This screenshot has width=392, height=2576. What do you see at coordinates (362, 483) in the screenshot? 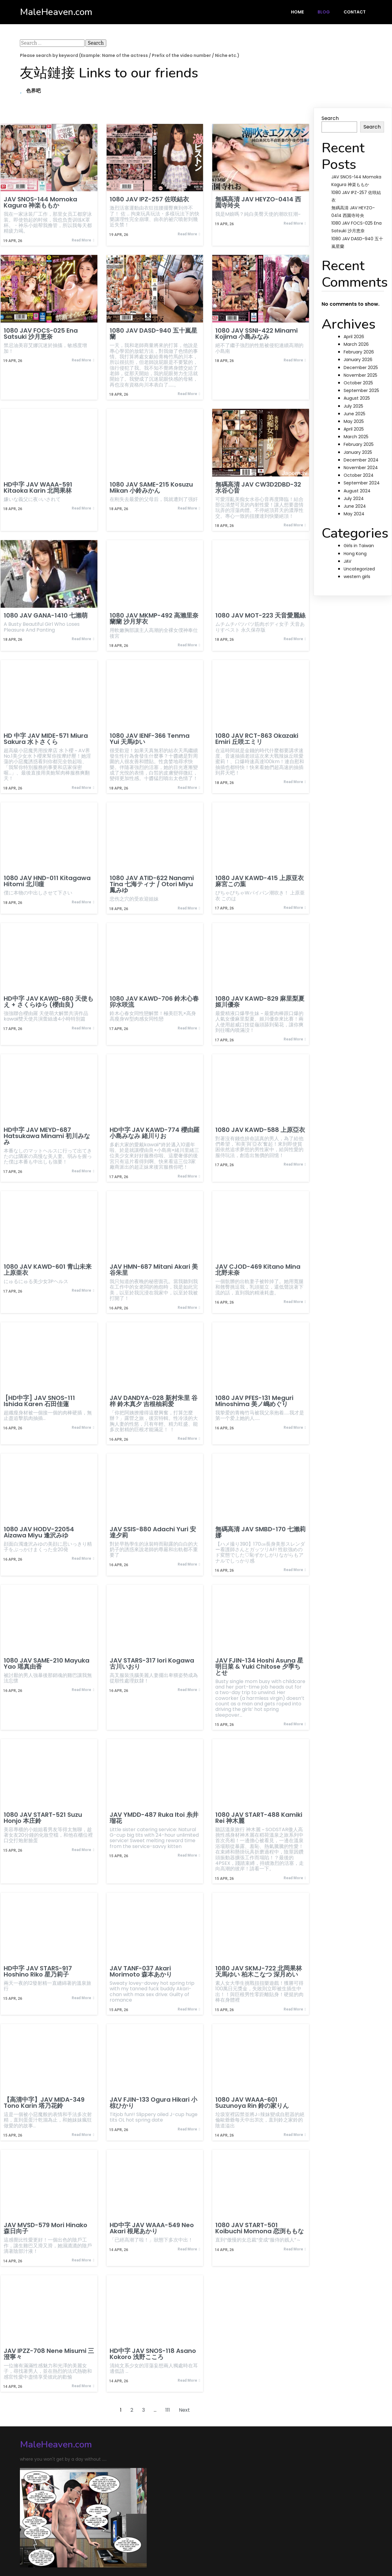
I see `September 2024` at bounding box center [362, 483].